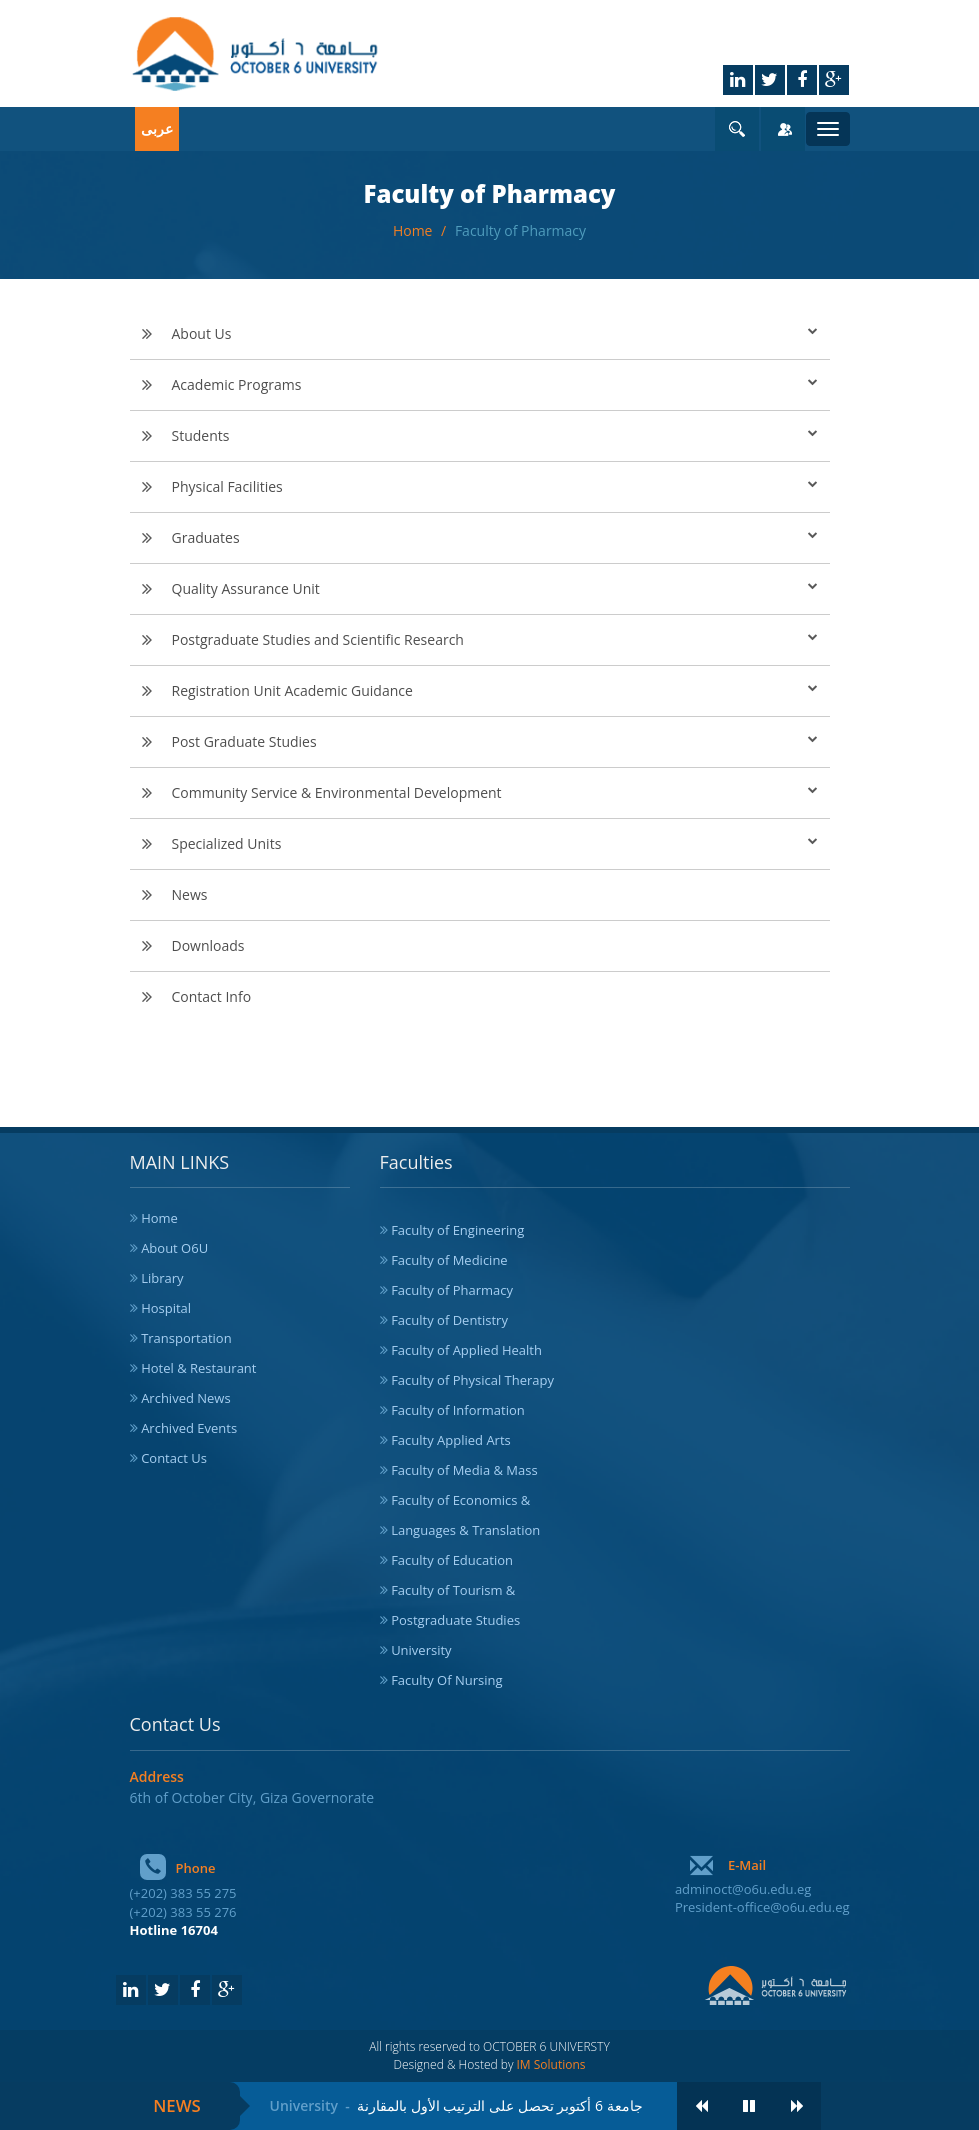  What do you see at coordinates (157, 128) in the screenshot?
I see `عربى` at bounding box center [157, 128].